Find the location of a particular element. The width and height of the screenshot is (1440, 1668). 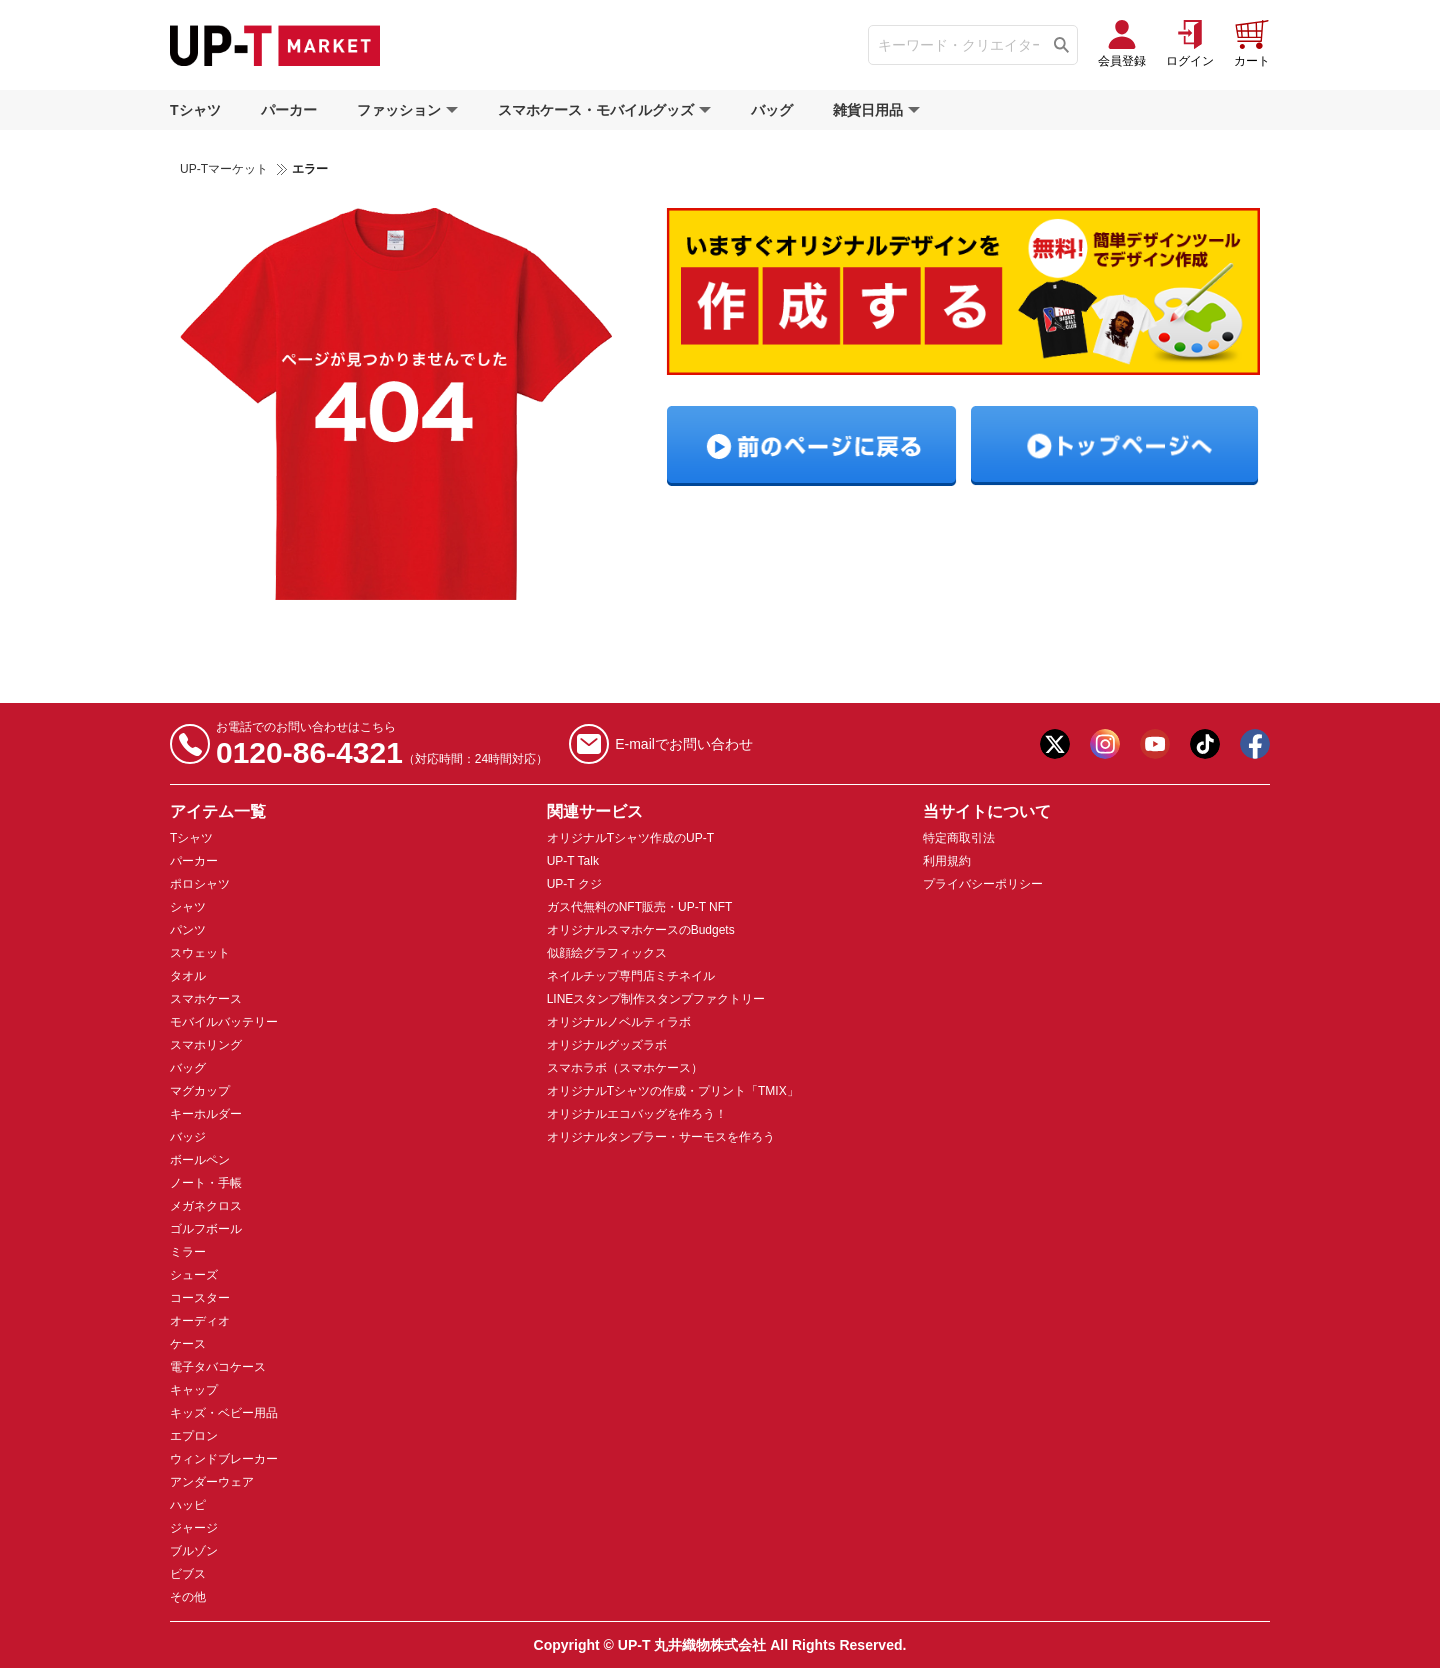

ビブス is located at coordinates (188, 1574).